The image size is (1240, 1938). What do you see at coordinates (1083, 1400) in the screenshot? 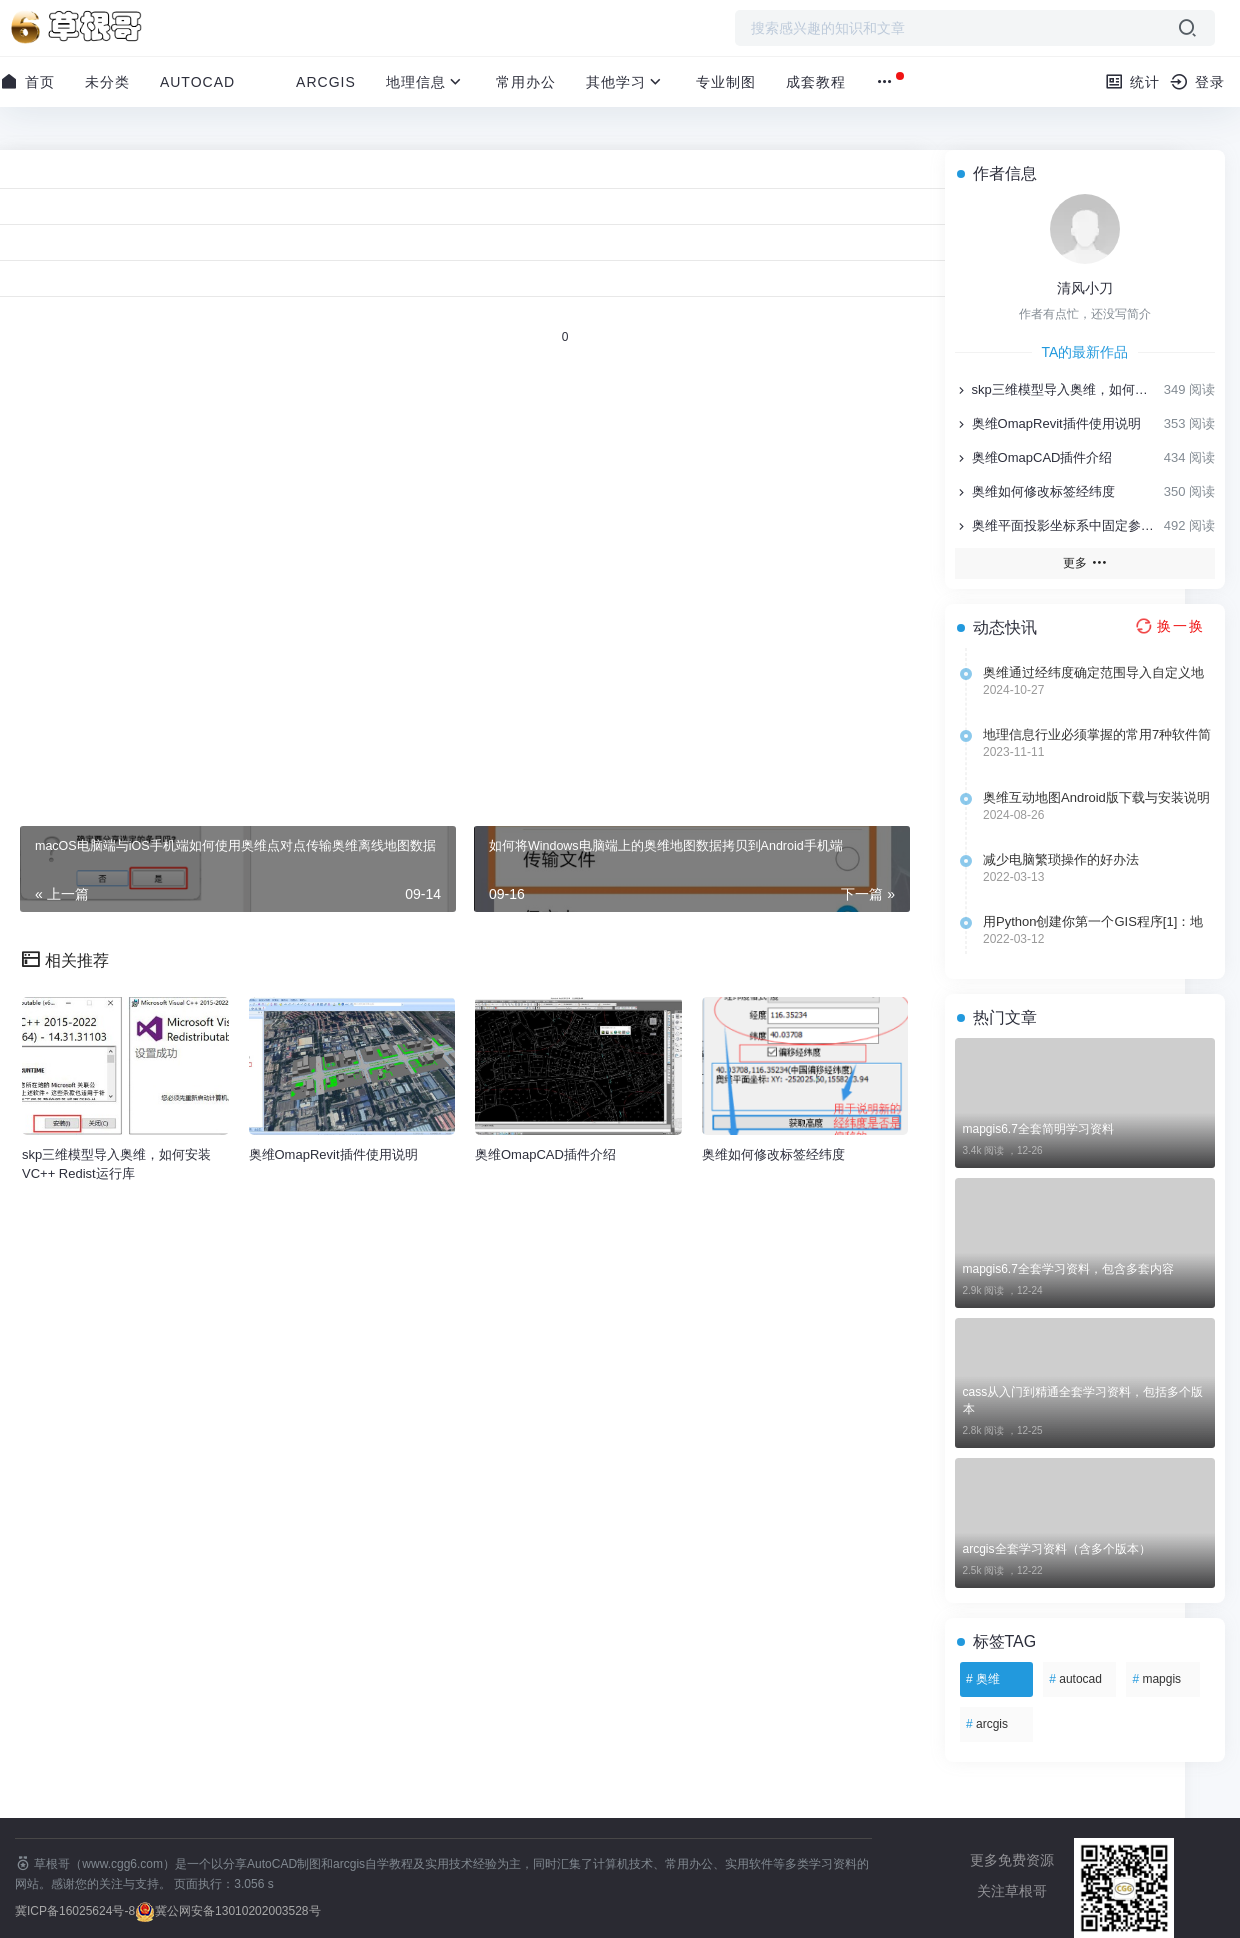
I see `cass从入门到精通全套学习资料，包括多个版本` at bounding box center [1083, 1400].